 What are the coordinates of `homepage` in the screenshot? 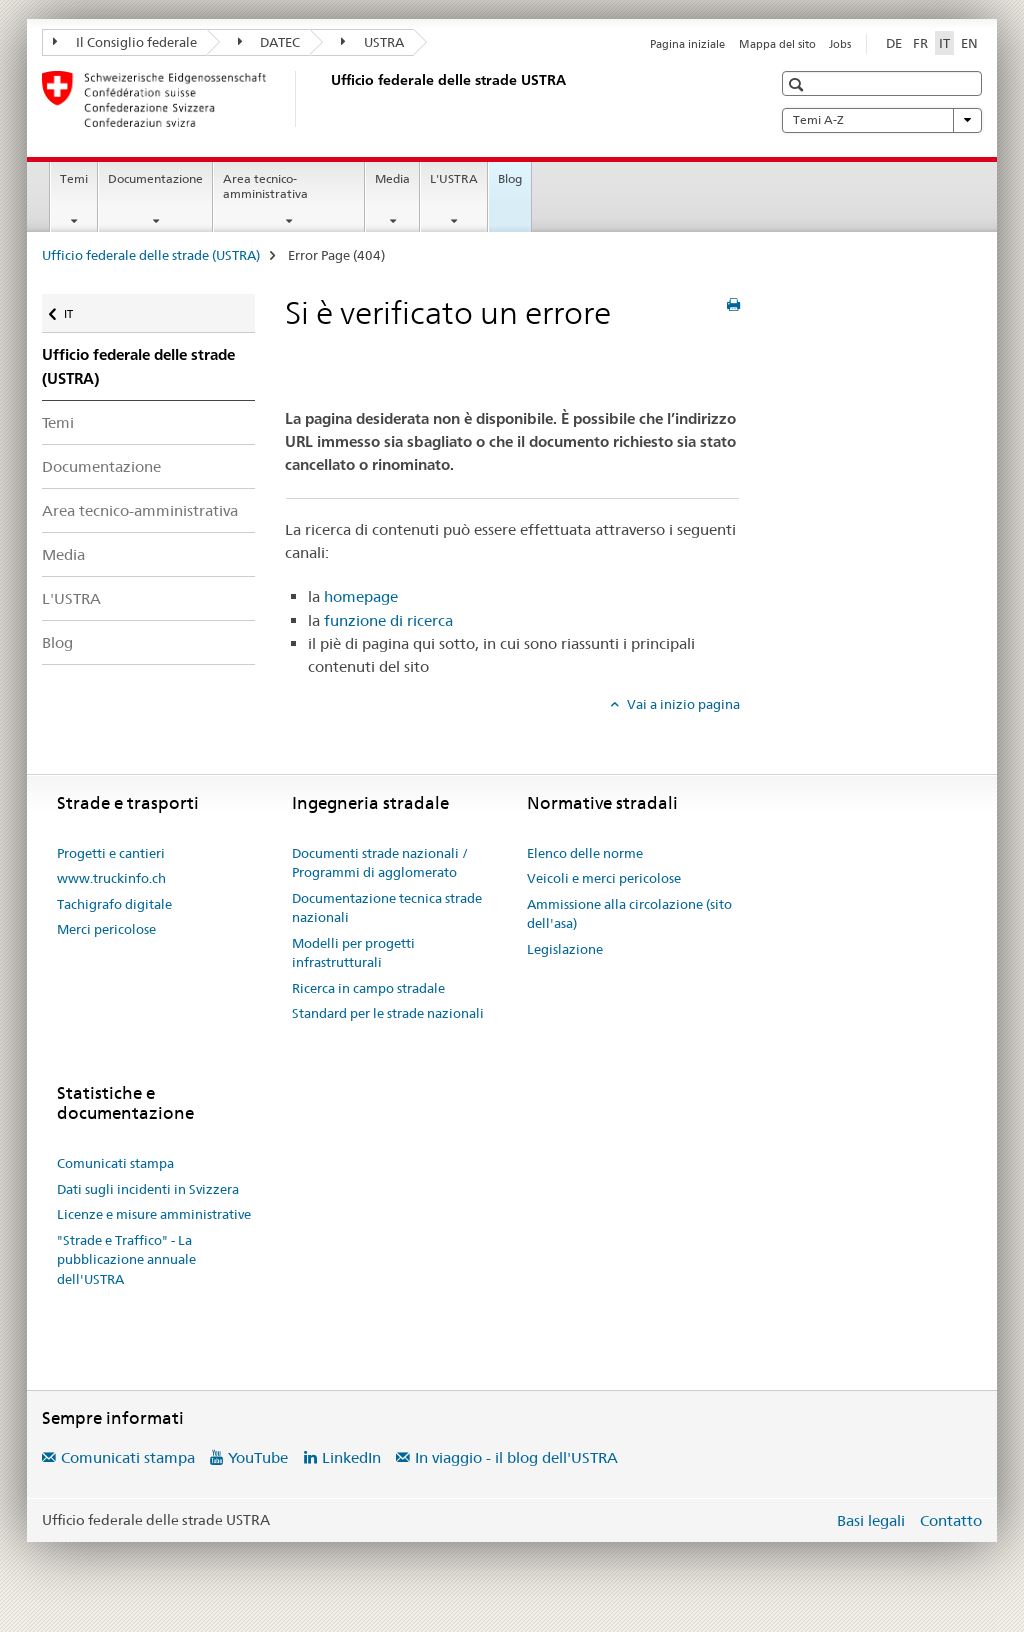 It's located at (361, 596).